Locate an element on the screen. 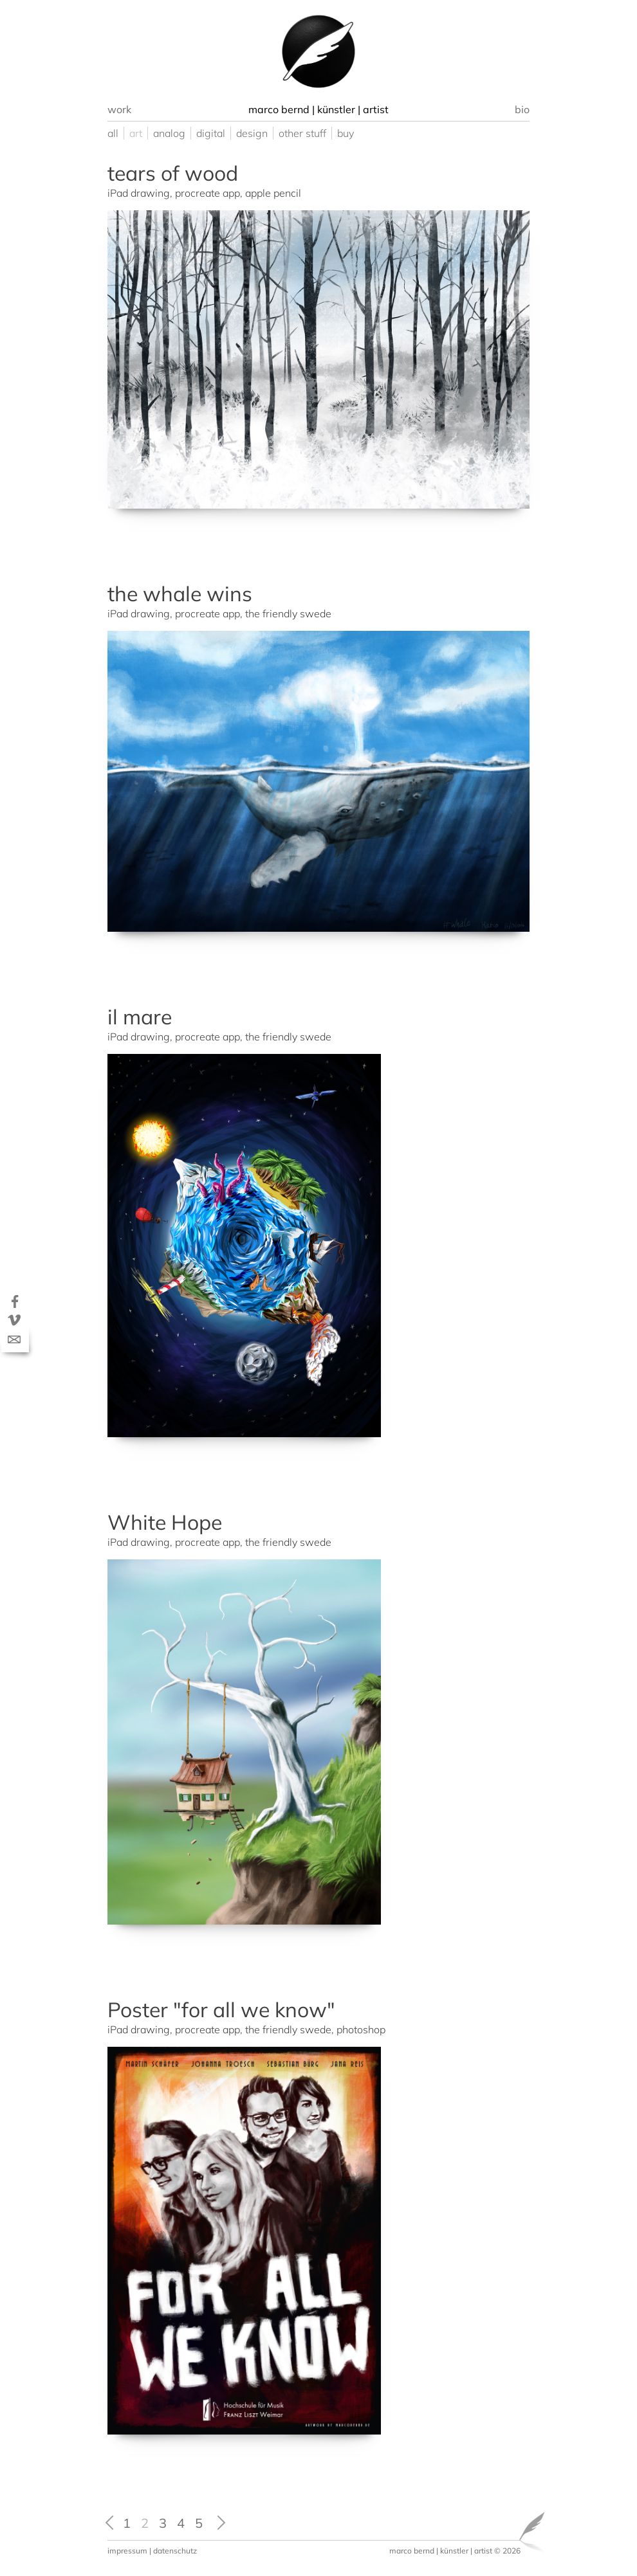 Image resolution: width=637 pixels, height=2576 pixels. buy is located at coordinates (345, 133).